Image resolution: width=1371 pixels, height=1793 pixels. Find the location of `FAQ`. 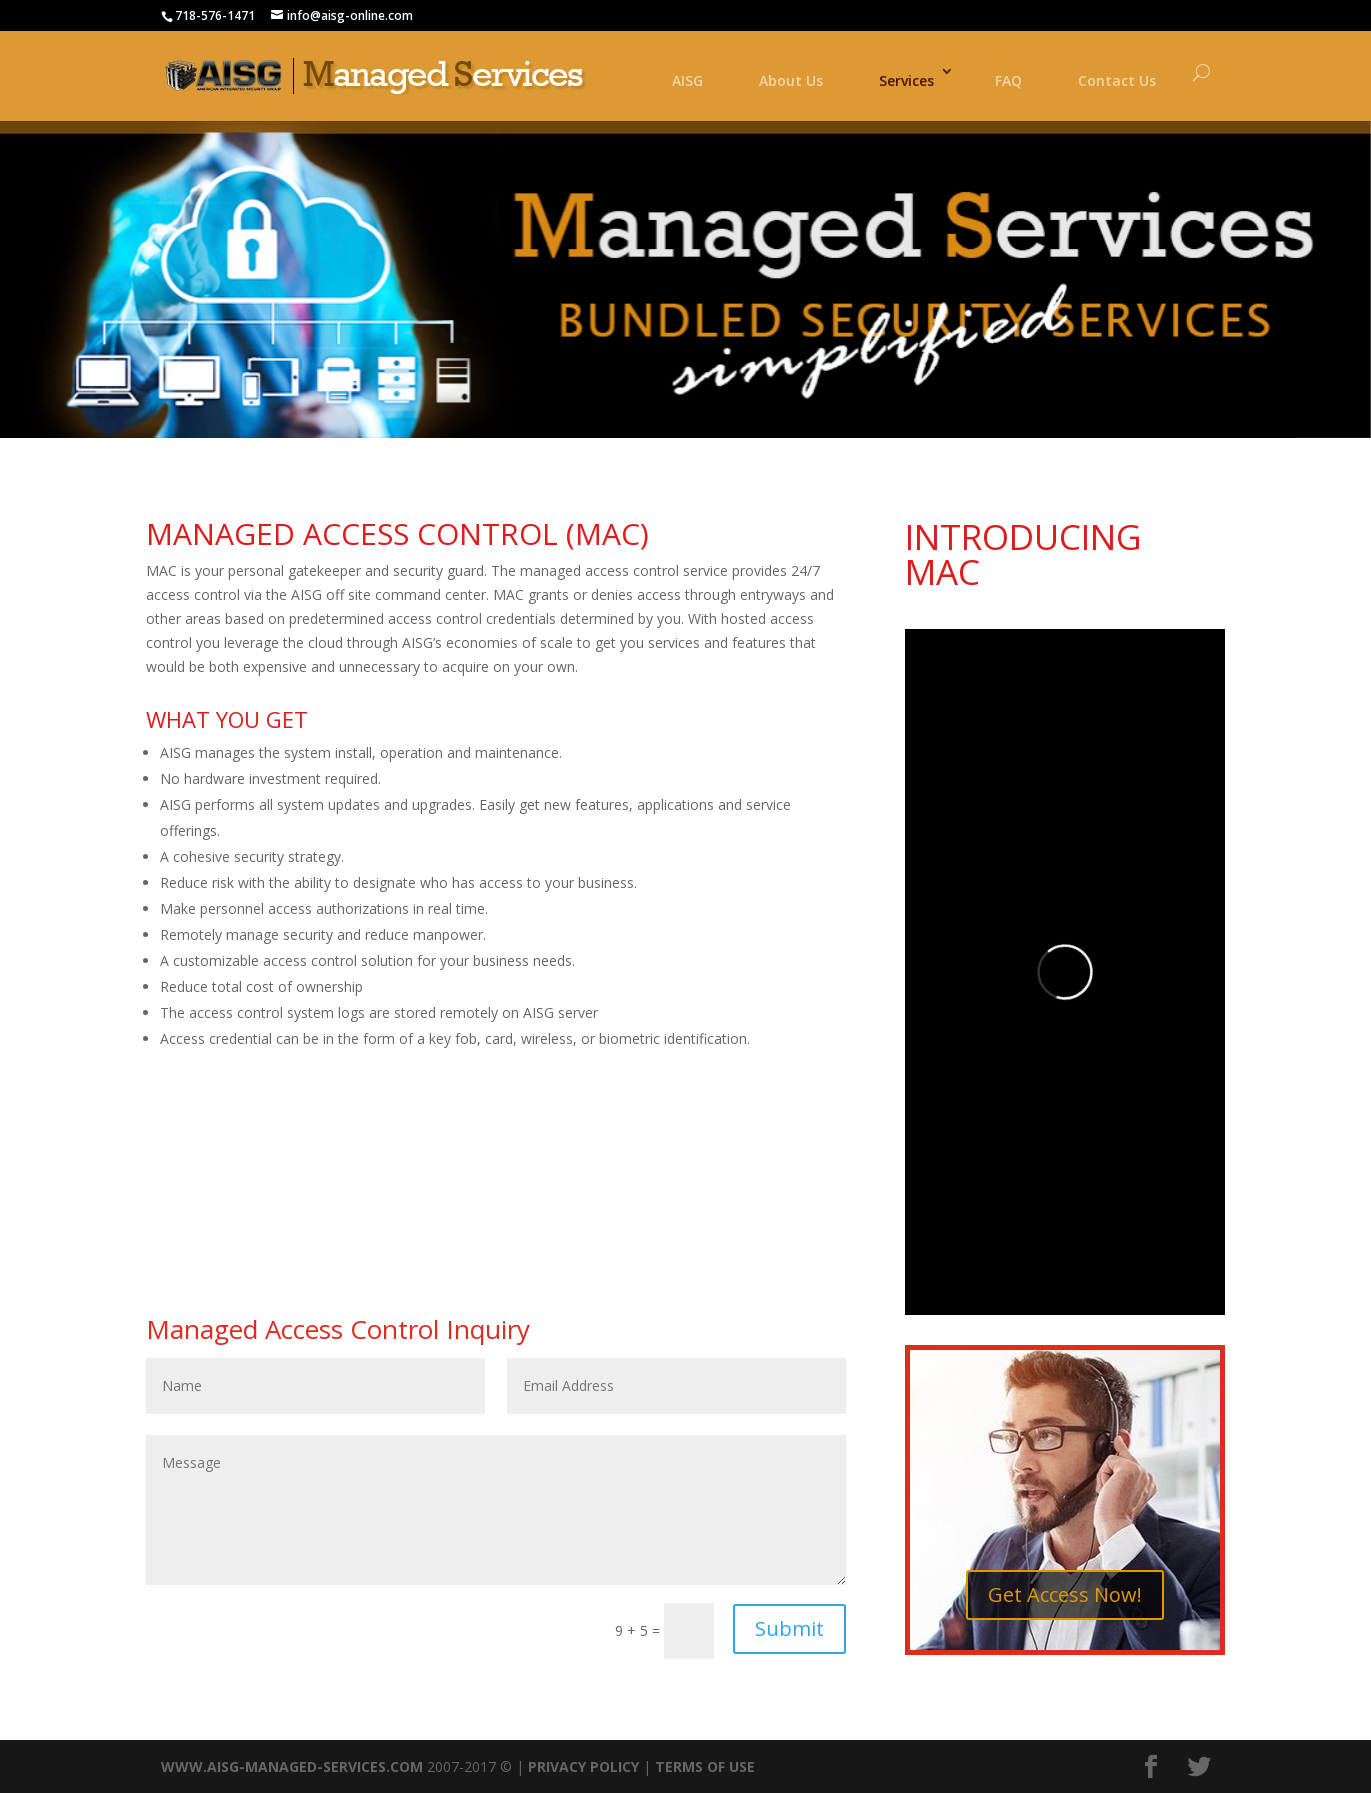

FAQ is located at coordinates (1008, 80).